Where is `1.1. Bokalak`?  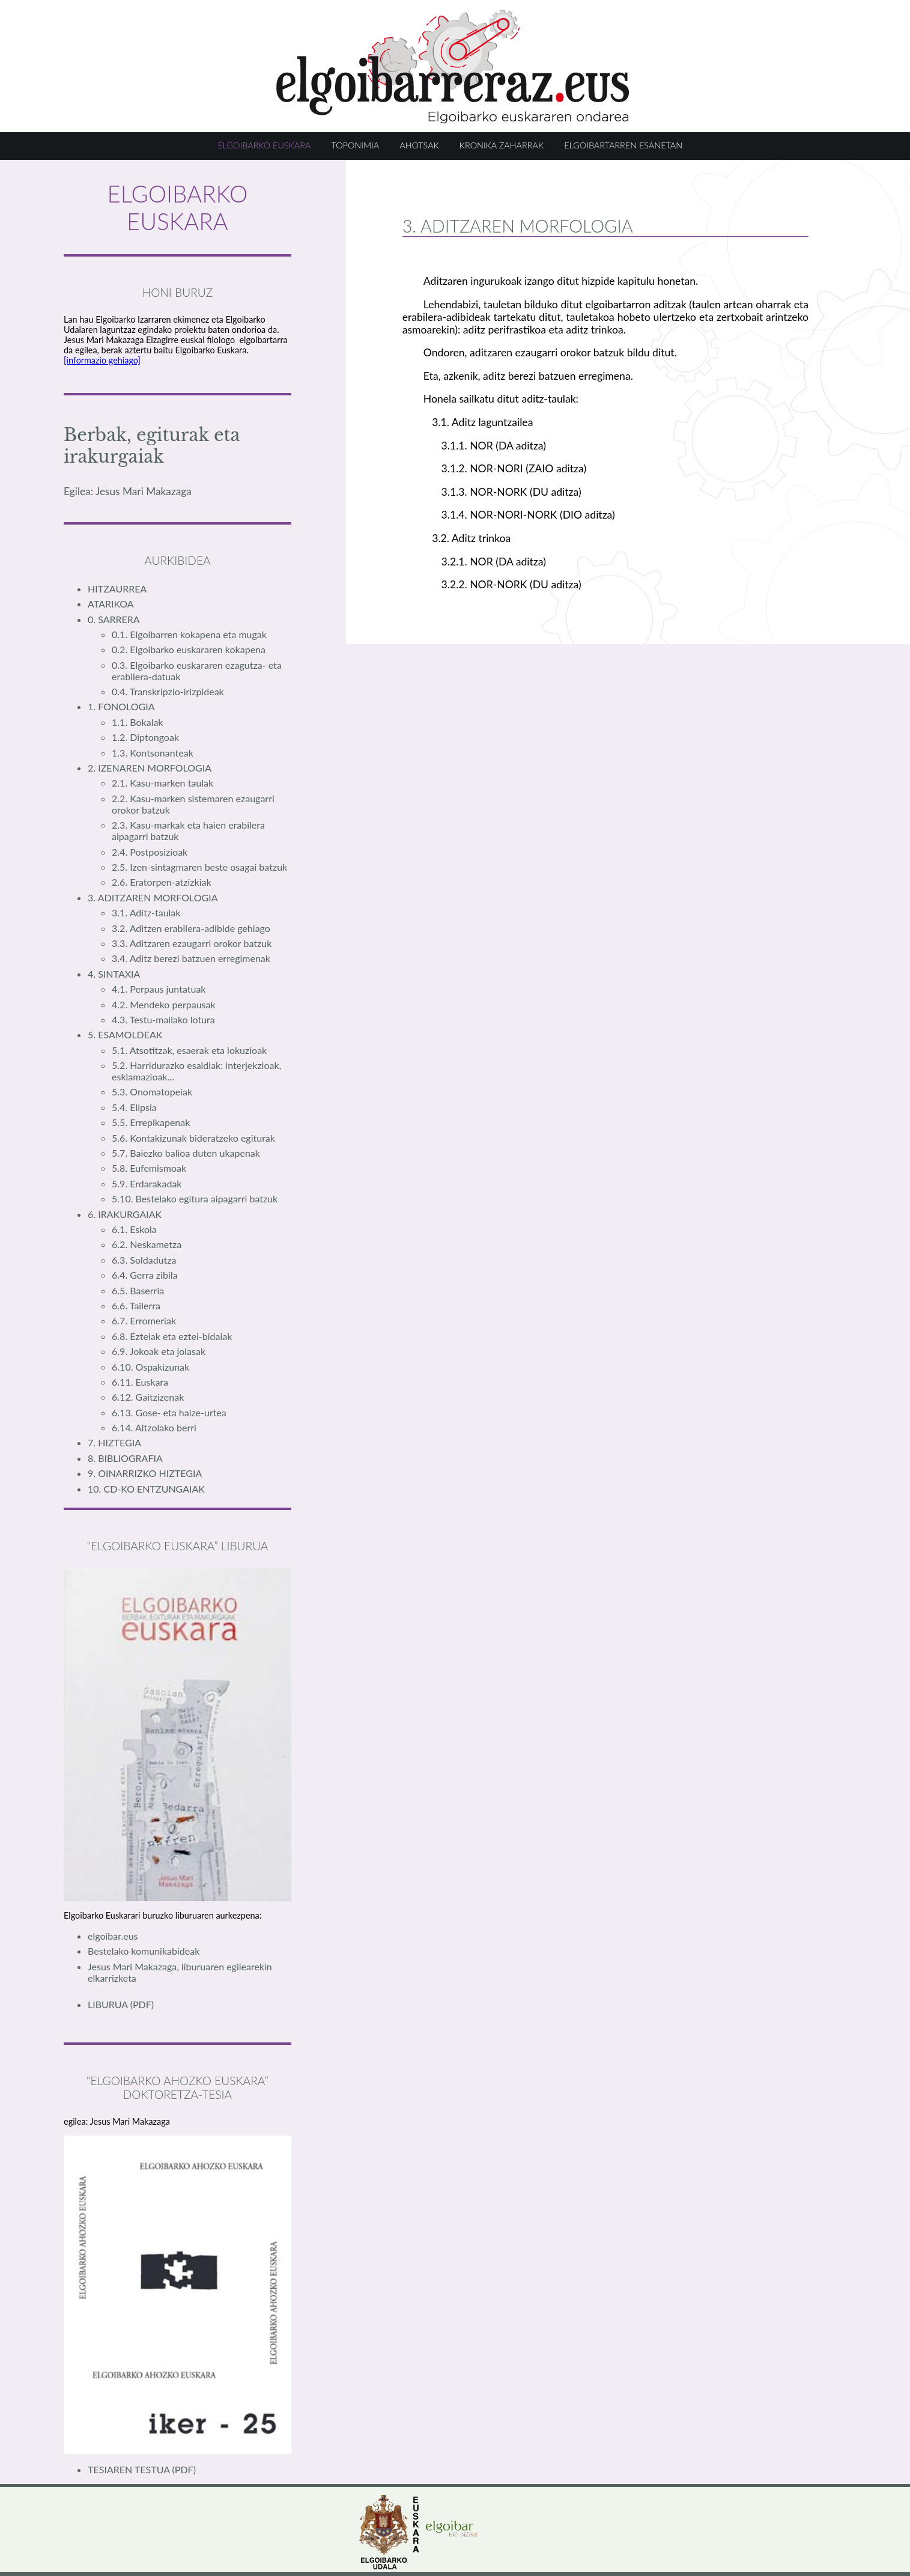 1.1. Bokalak is located at coordinates (137, 722).